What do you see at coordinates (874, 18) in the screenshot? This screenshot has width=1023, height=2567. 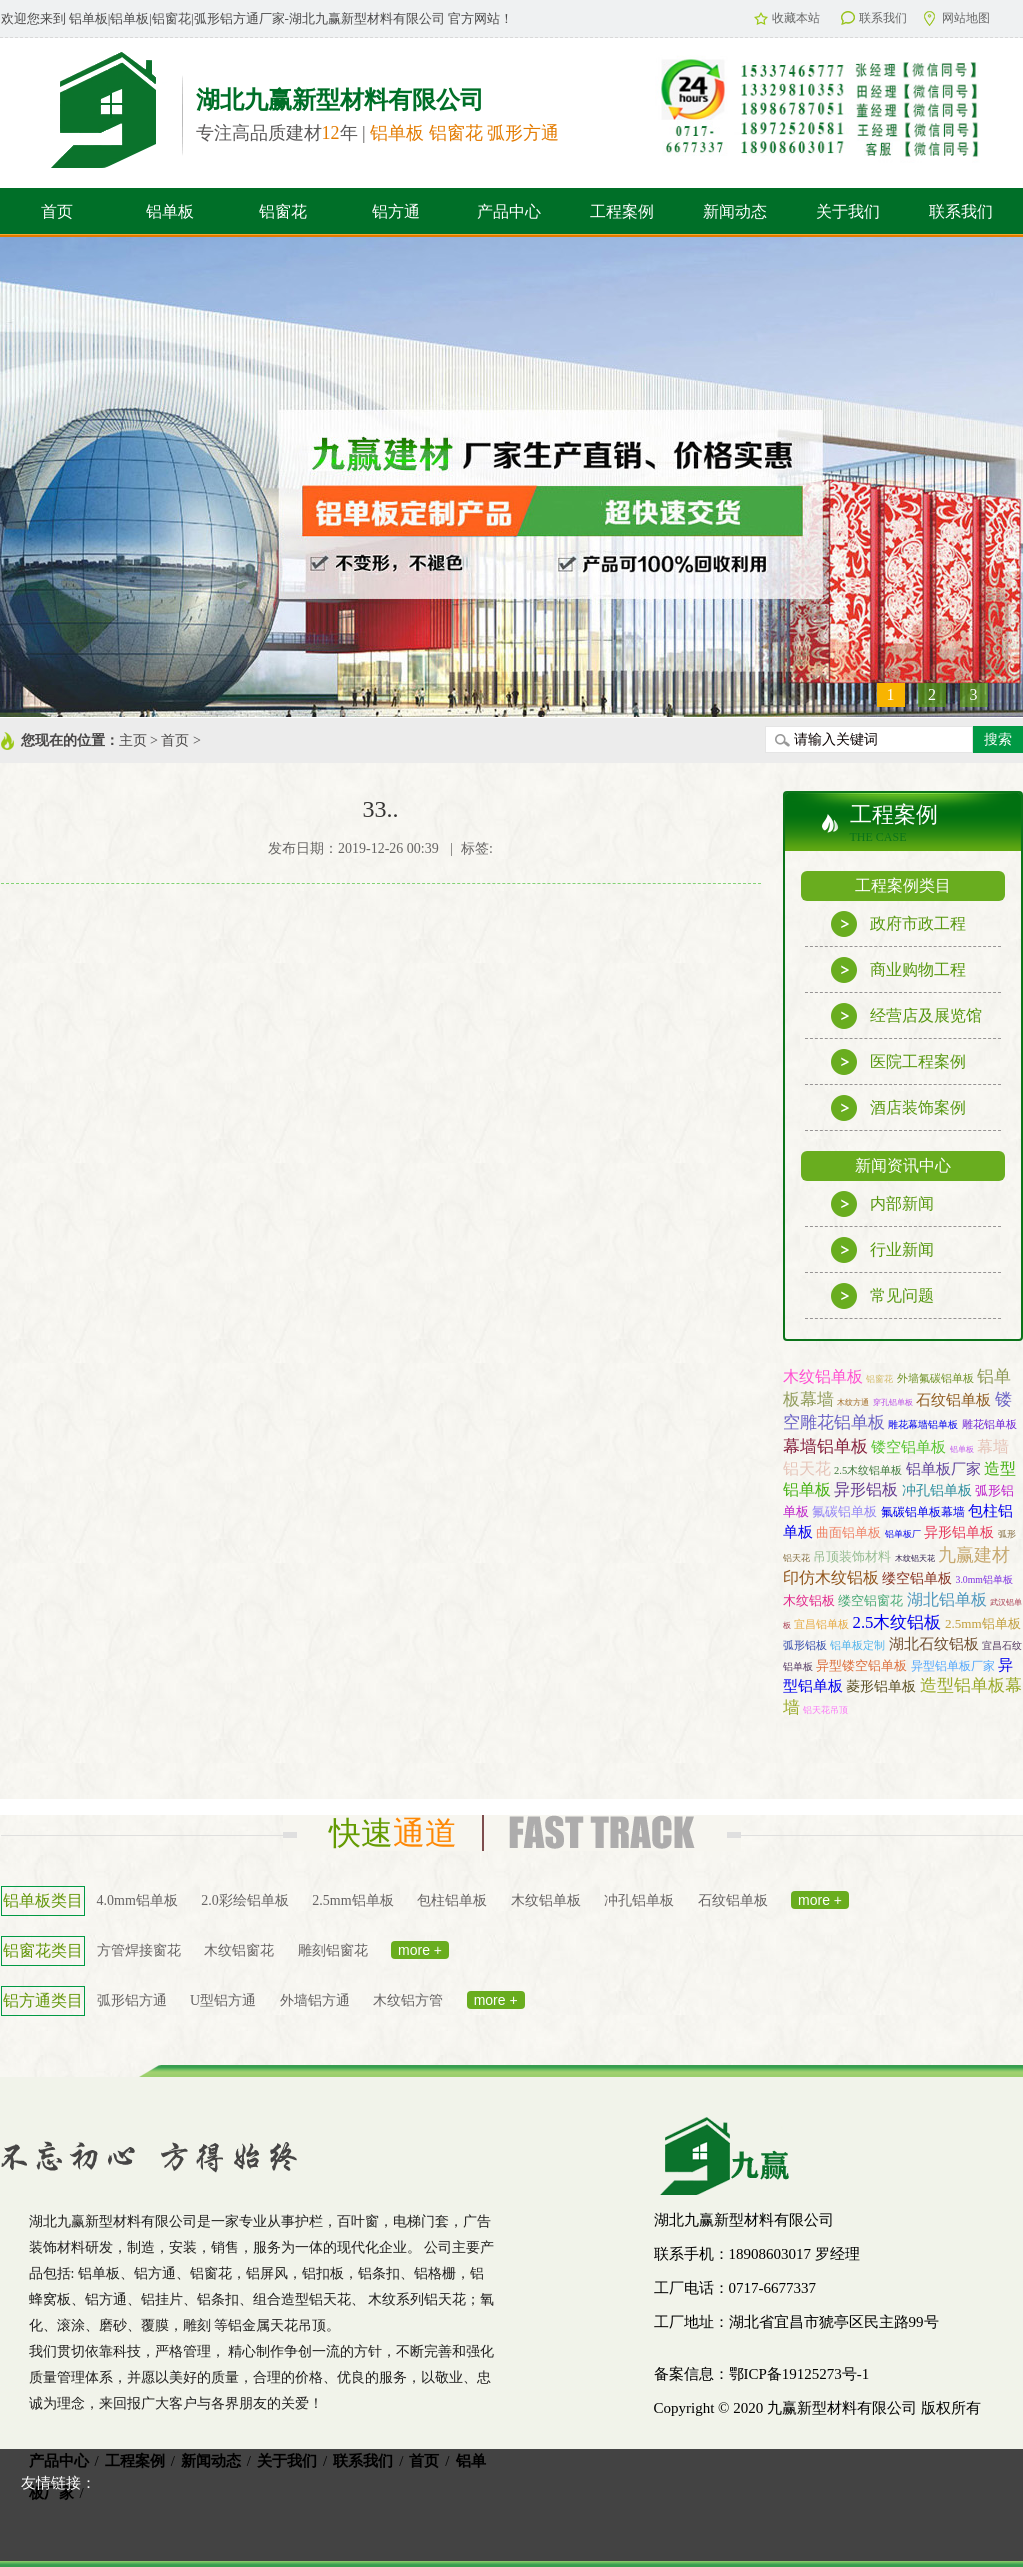 I see `联系我们` at bounding box center [874, 18].